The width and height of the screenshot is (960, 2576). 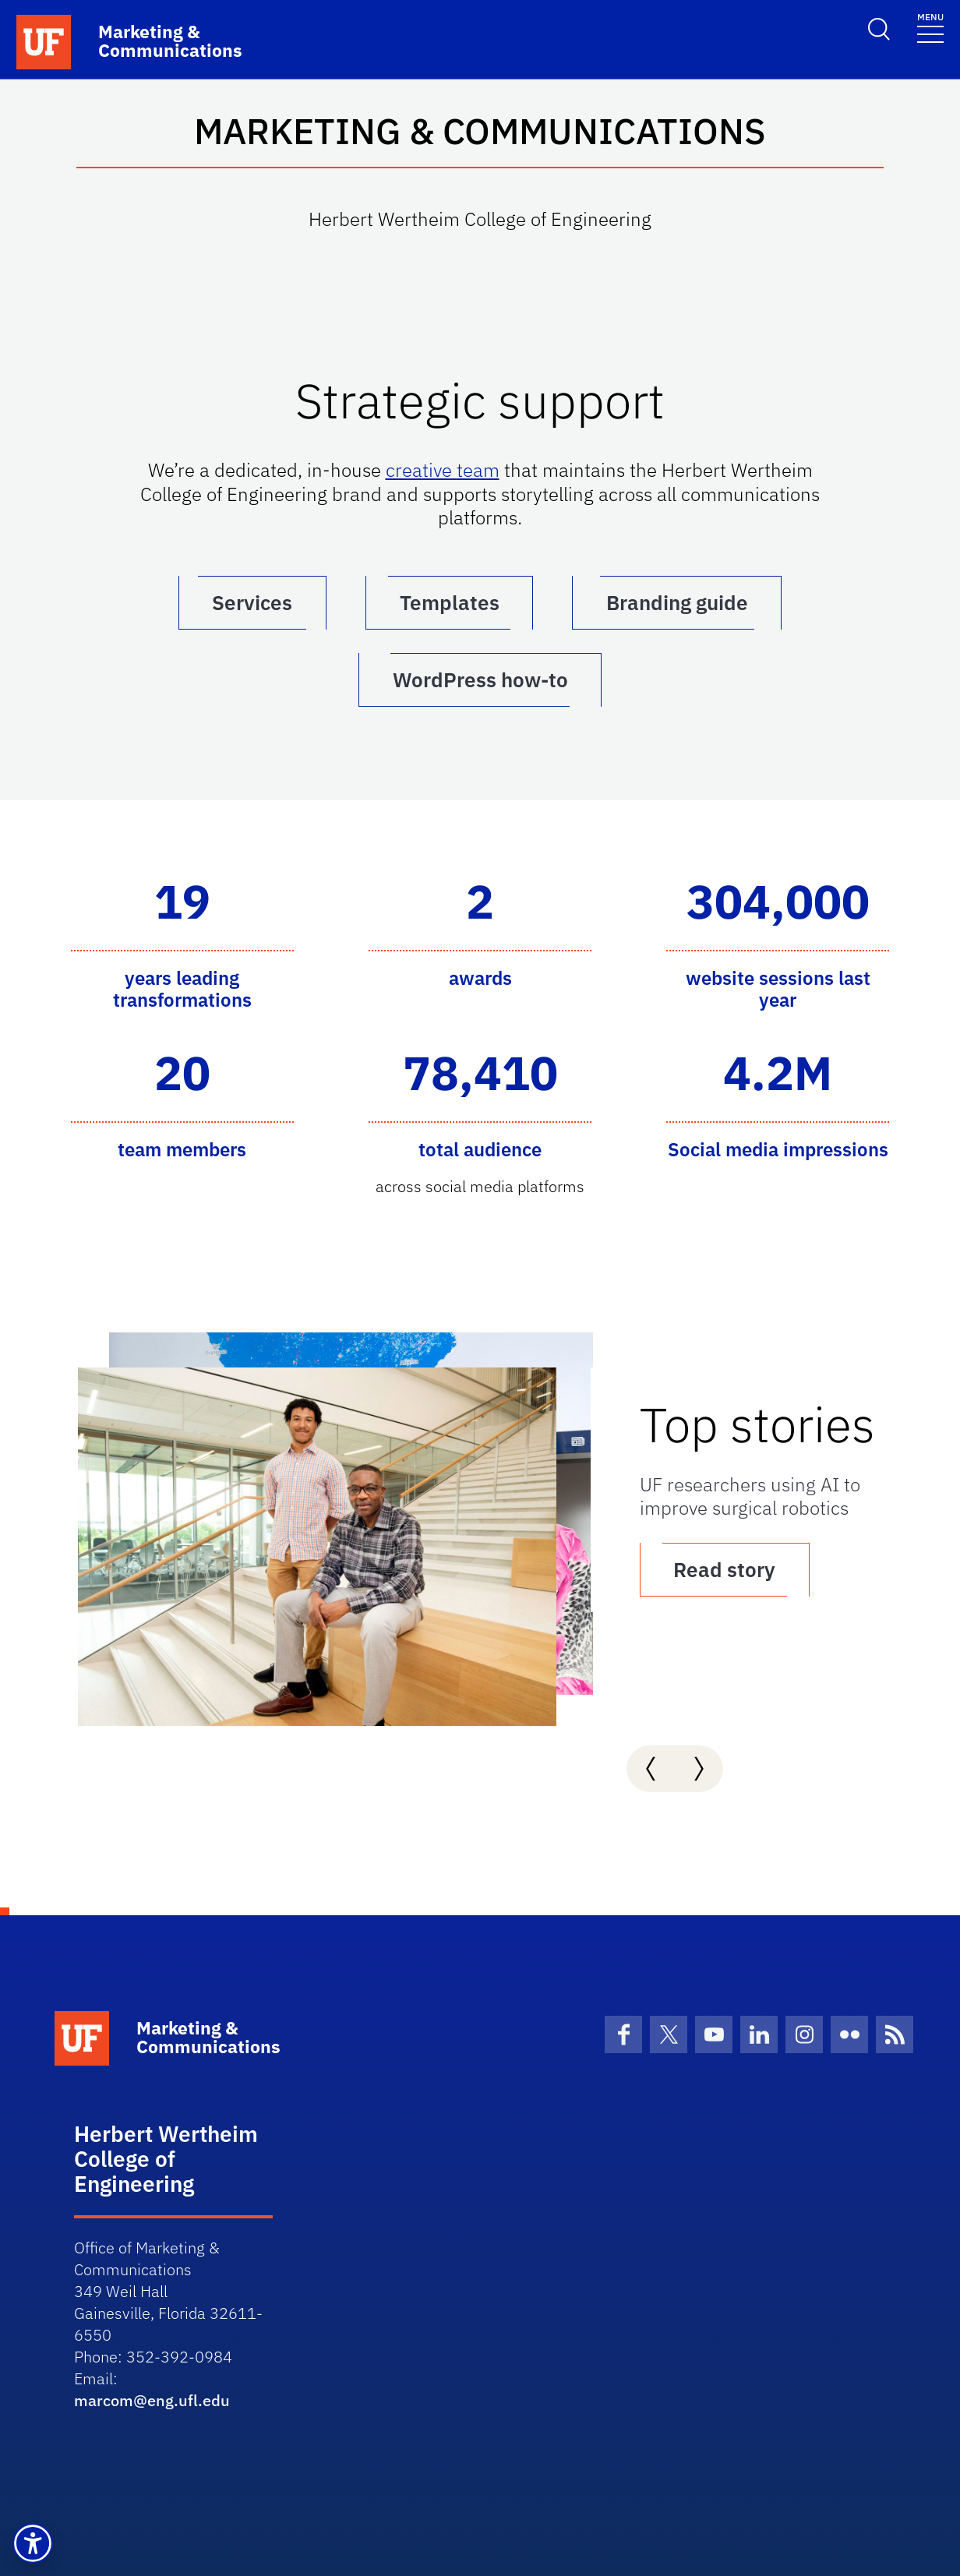 I want to click on Templates, so click(x=449, y=601).